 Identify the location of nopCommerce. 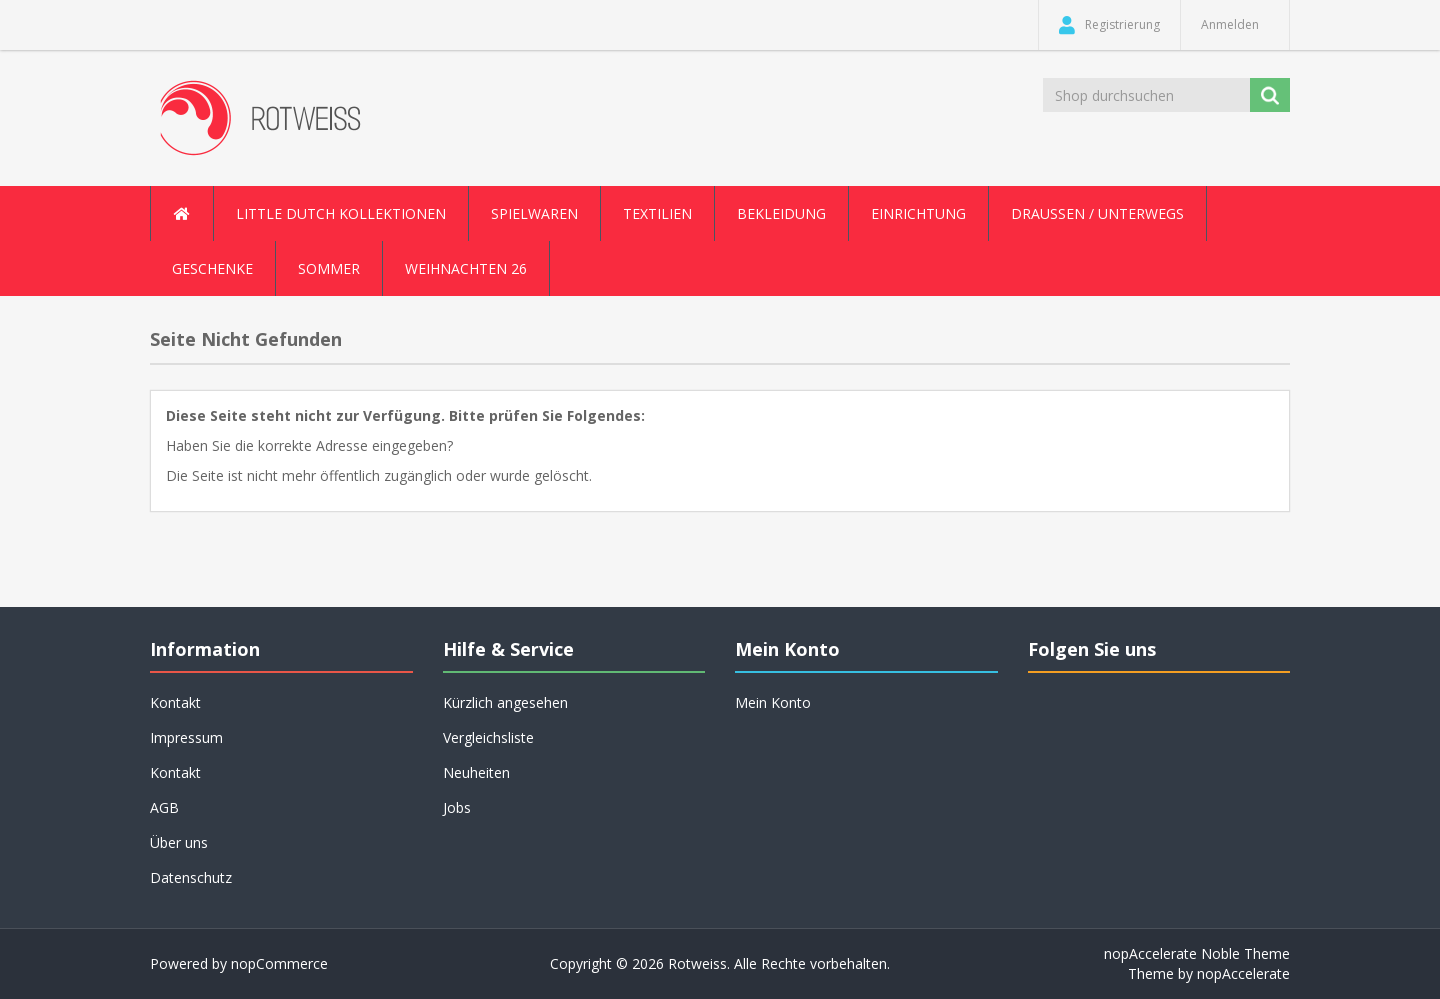
(279, 963).